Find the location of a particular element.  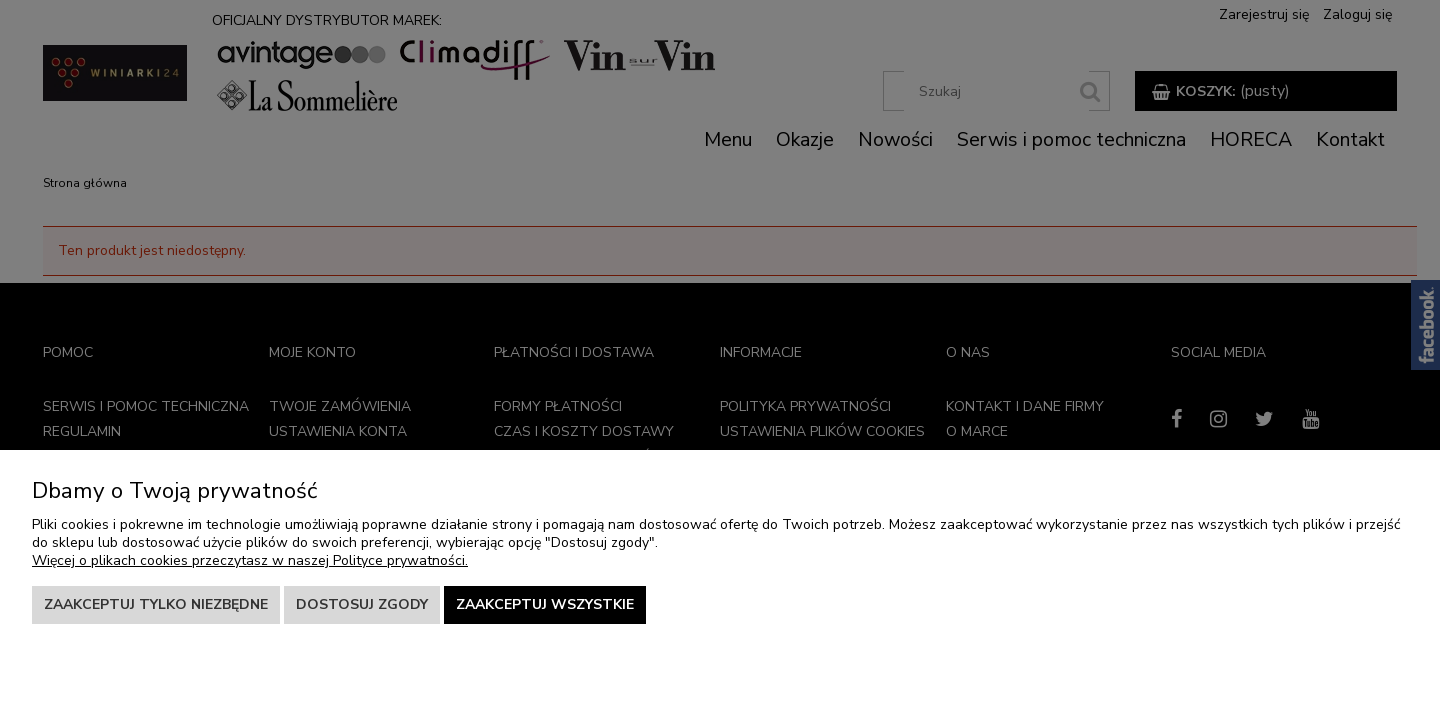

Zaakceptuj tylko niezbędne is located at coordinates (156, 604).